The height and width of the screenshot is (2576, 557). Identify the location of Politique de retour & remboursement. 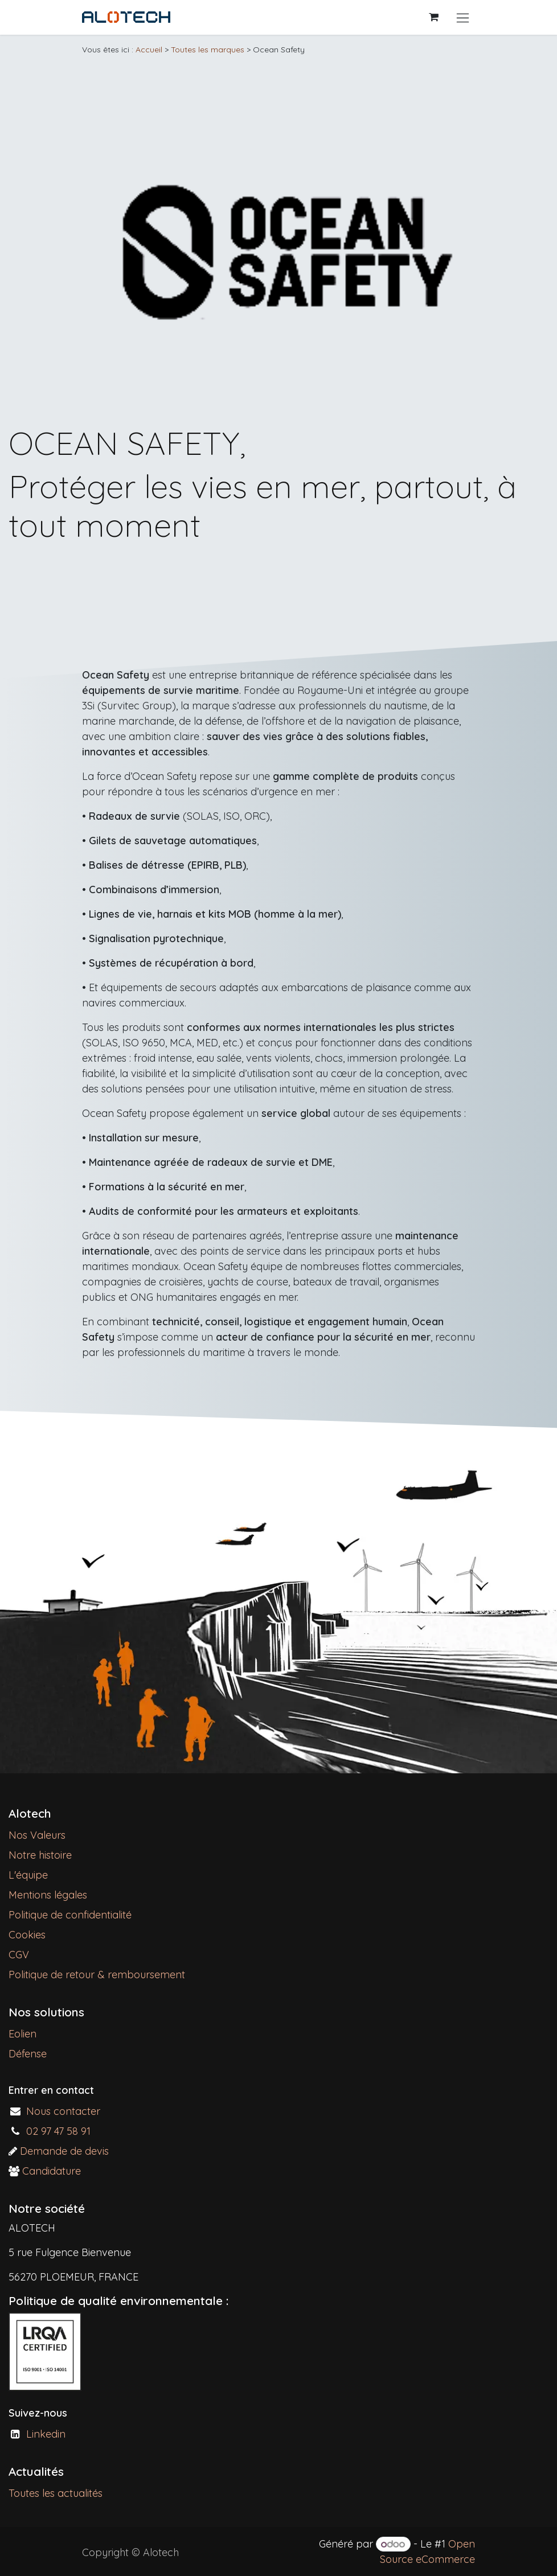
(100, 1974).